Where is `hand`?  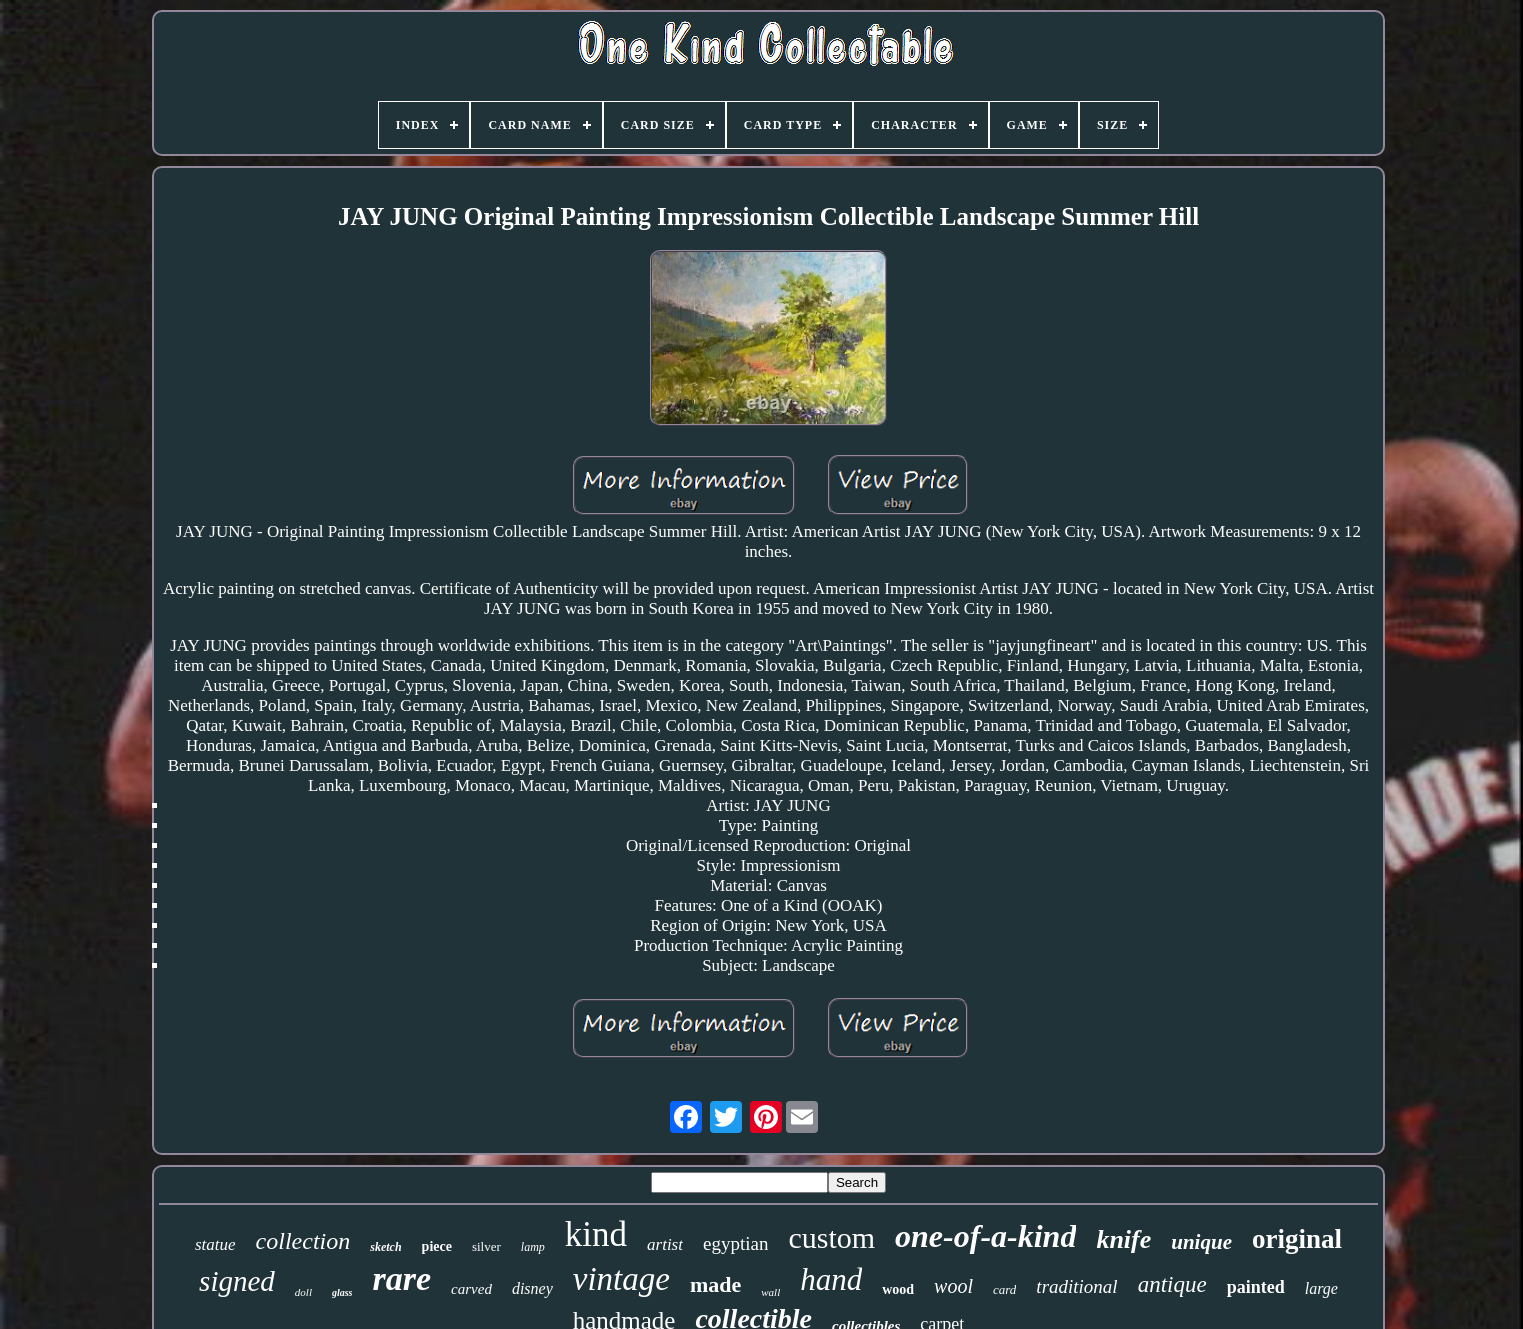
hand is located at coordinates (831, 1279).